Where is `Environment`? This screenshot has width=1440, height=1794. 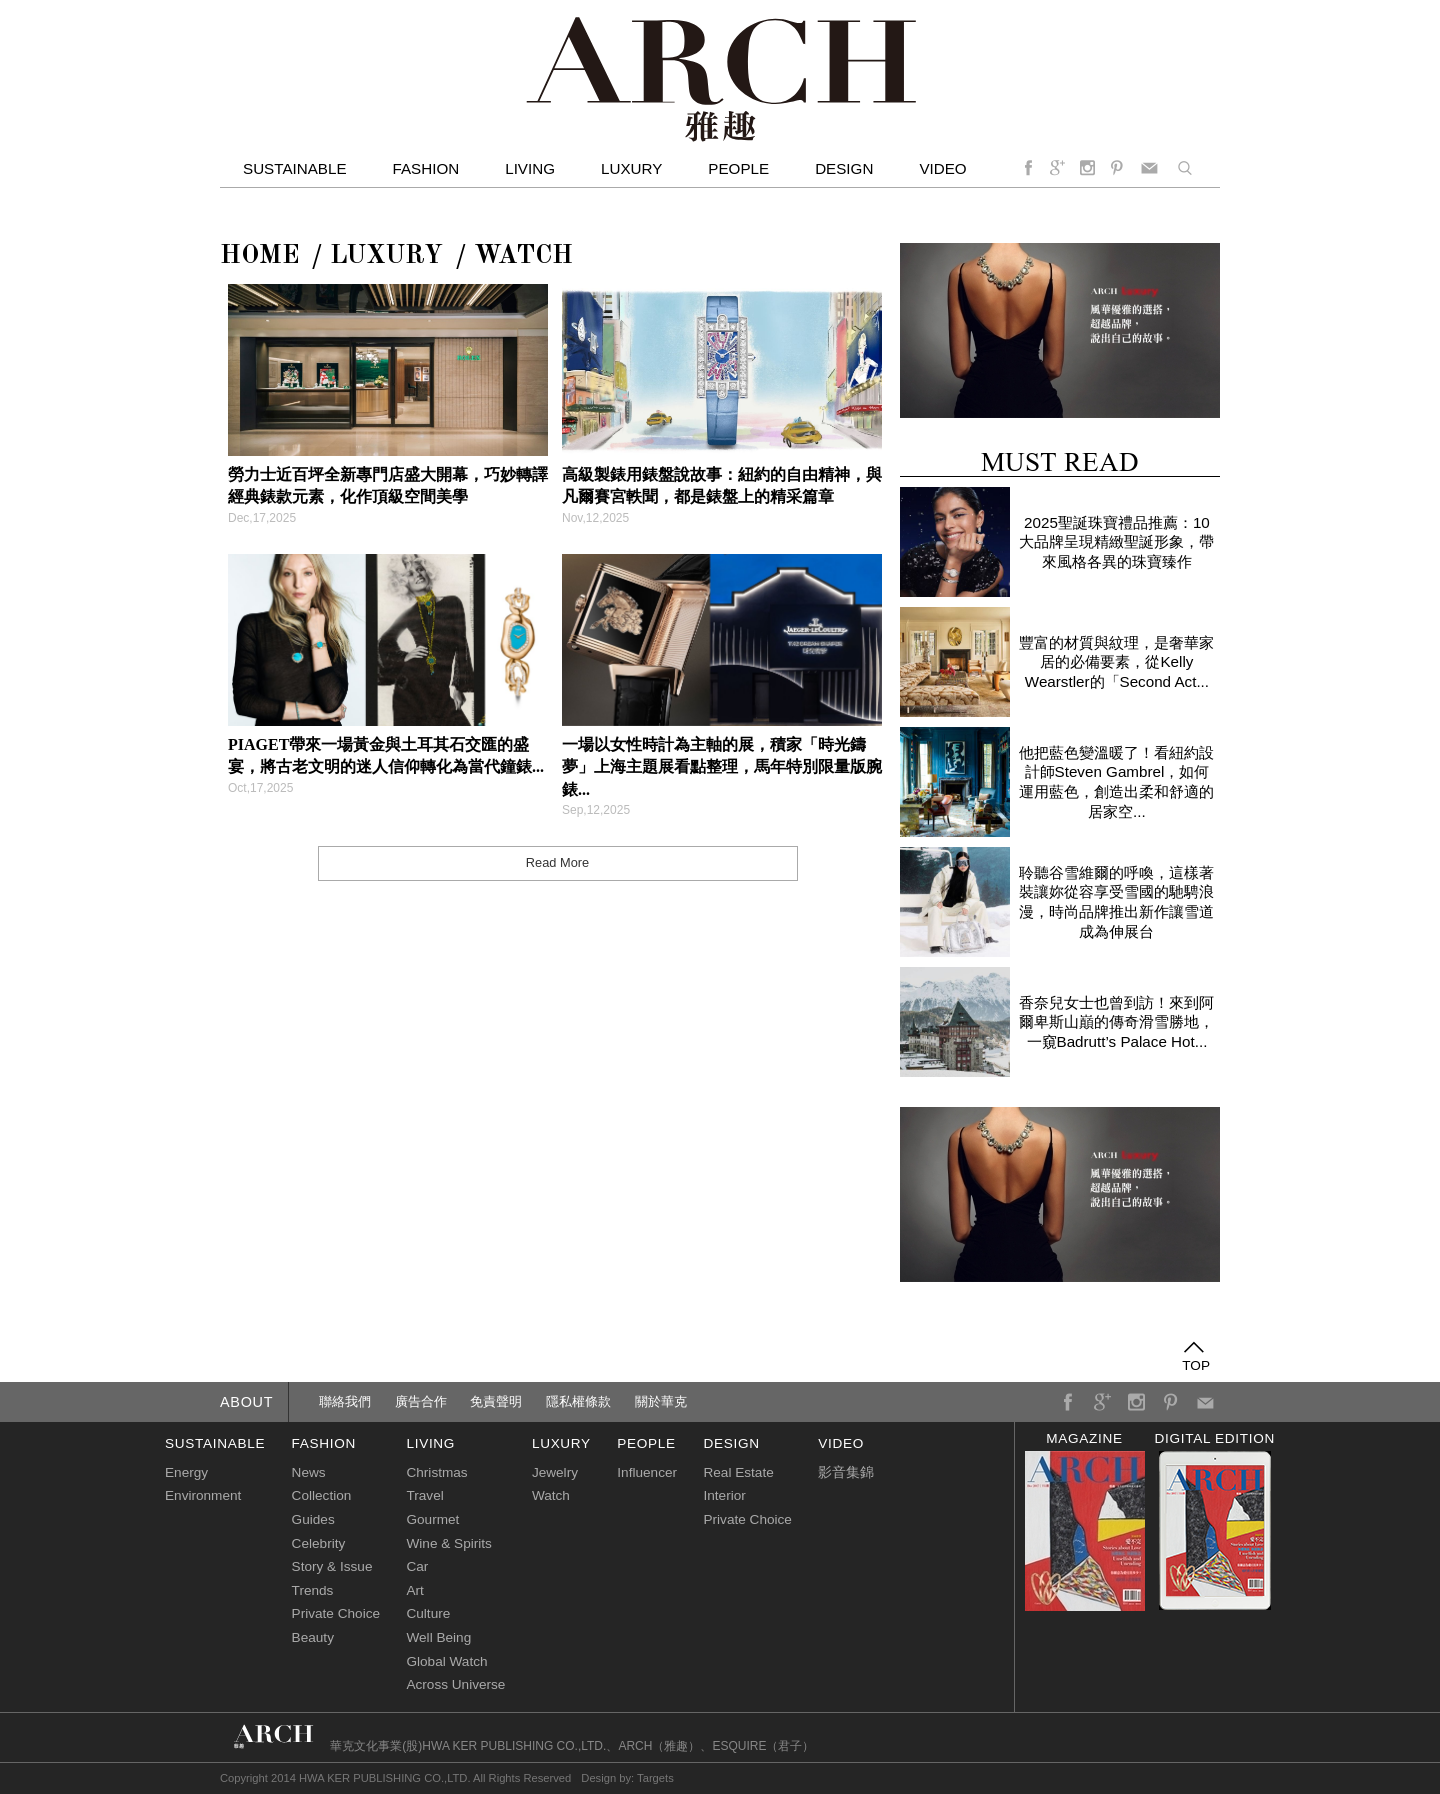
Environment is located at coordinates (203, 1495).